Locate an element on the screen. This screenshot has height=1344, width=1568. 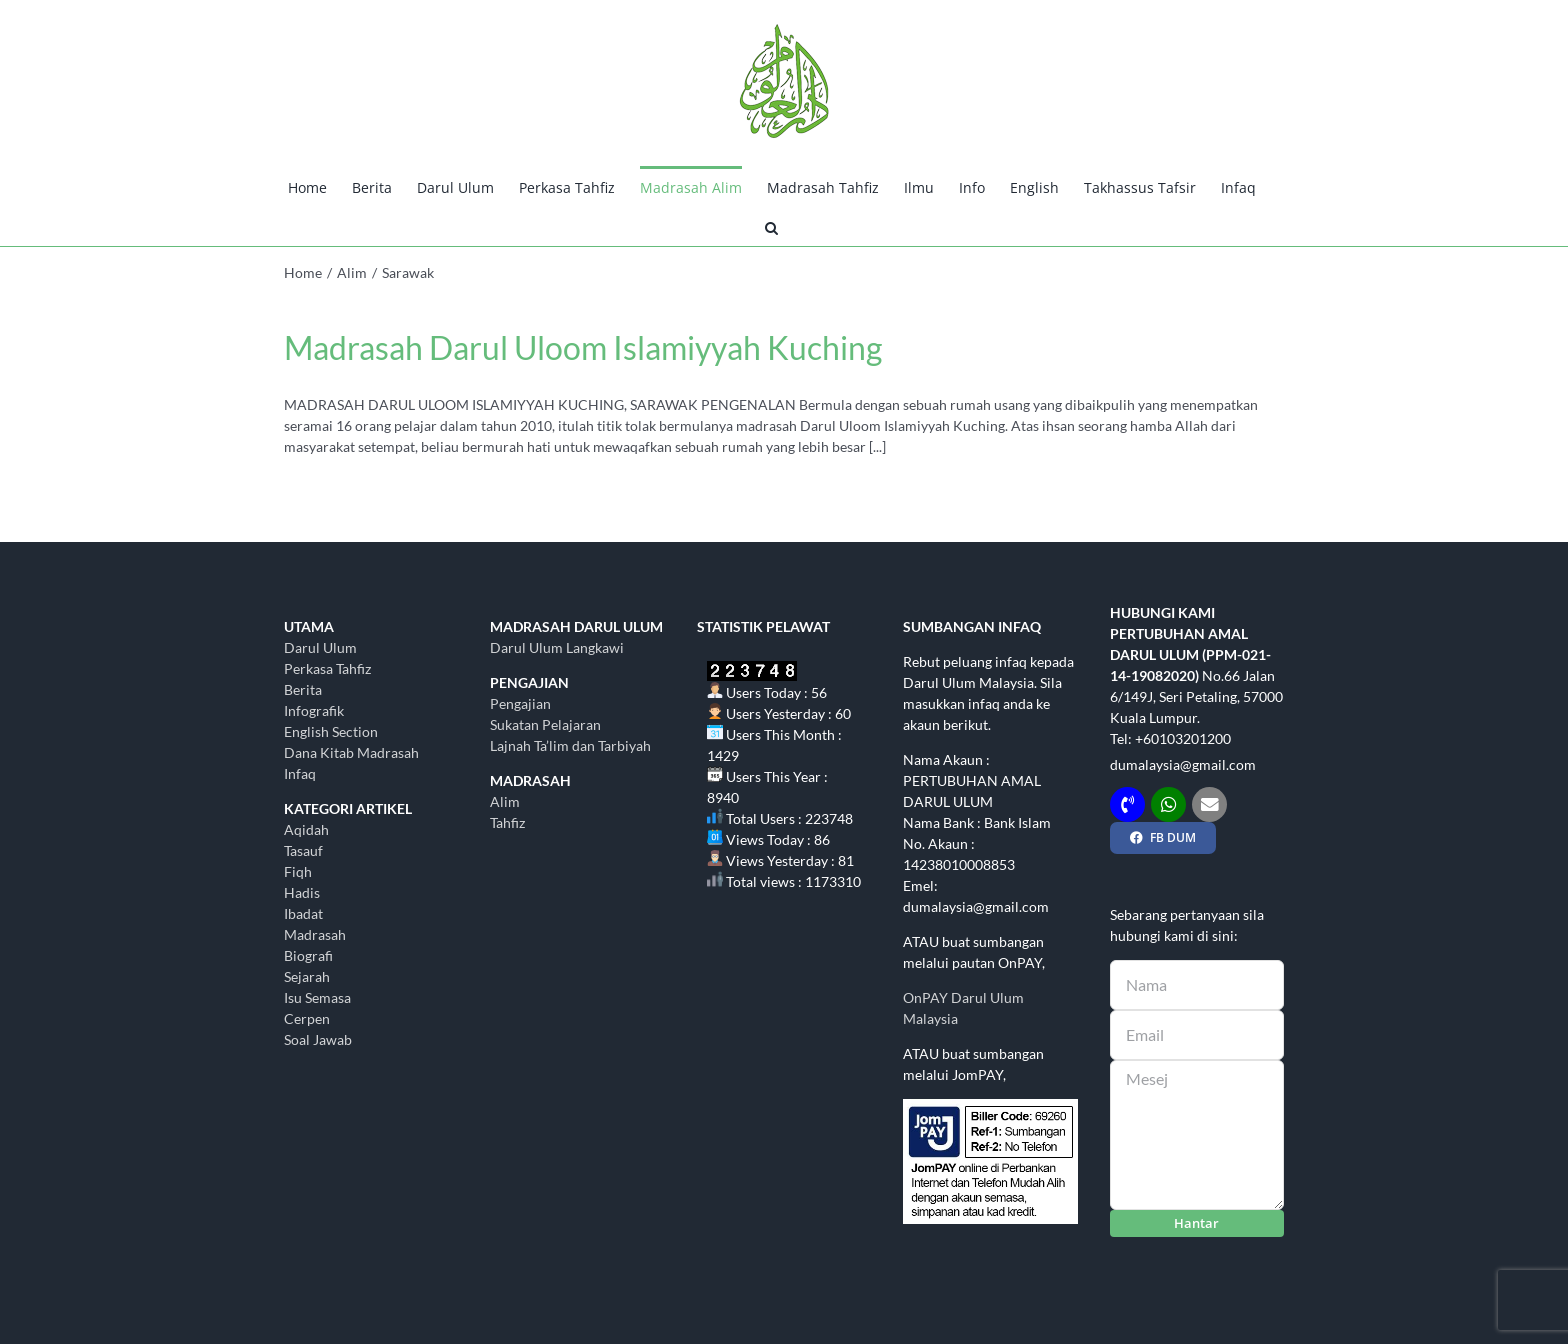
Lajnah Ta’lim dan Tarbiyah is located at coordinates (570, 745).